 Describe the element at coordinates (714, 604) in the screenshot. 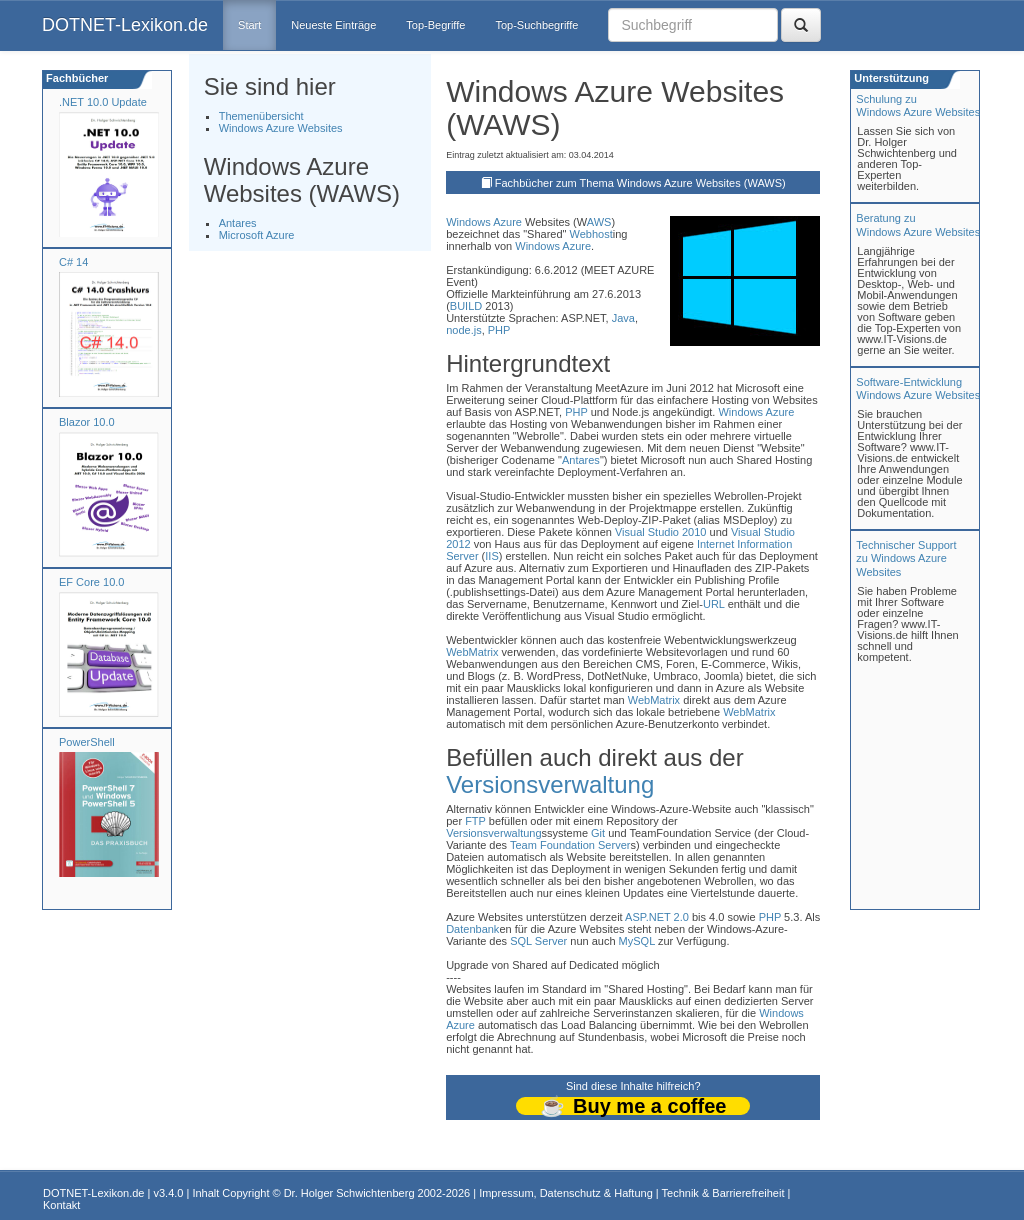

I see `URL` at that location.